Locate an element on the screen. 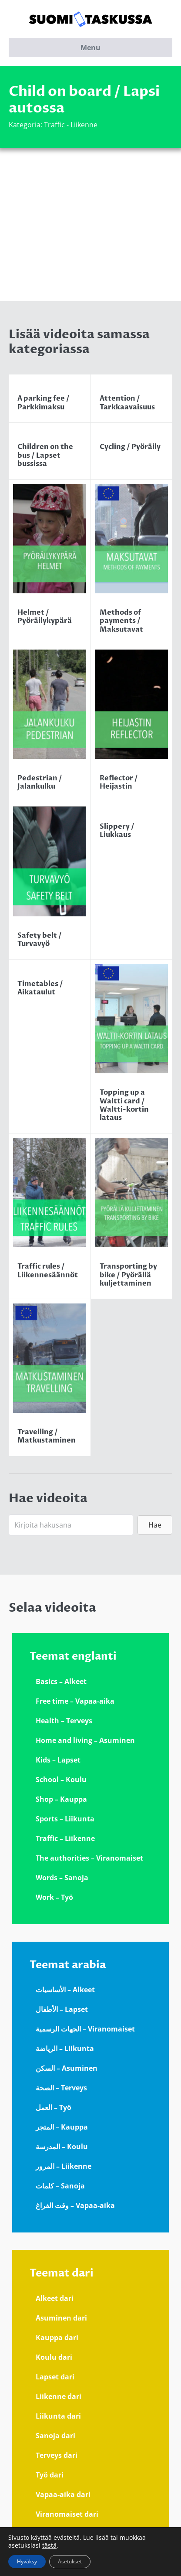 The image size is (181, 2576). Terveys dari is located at coordinates (56, 2455).